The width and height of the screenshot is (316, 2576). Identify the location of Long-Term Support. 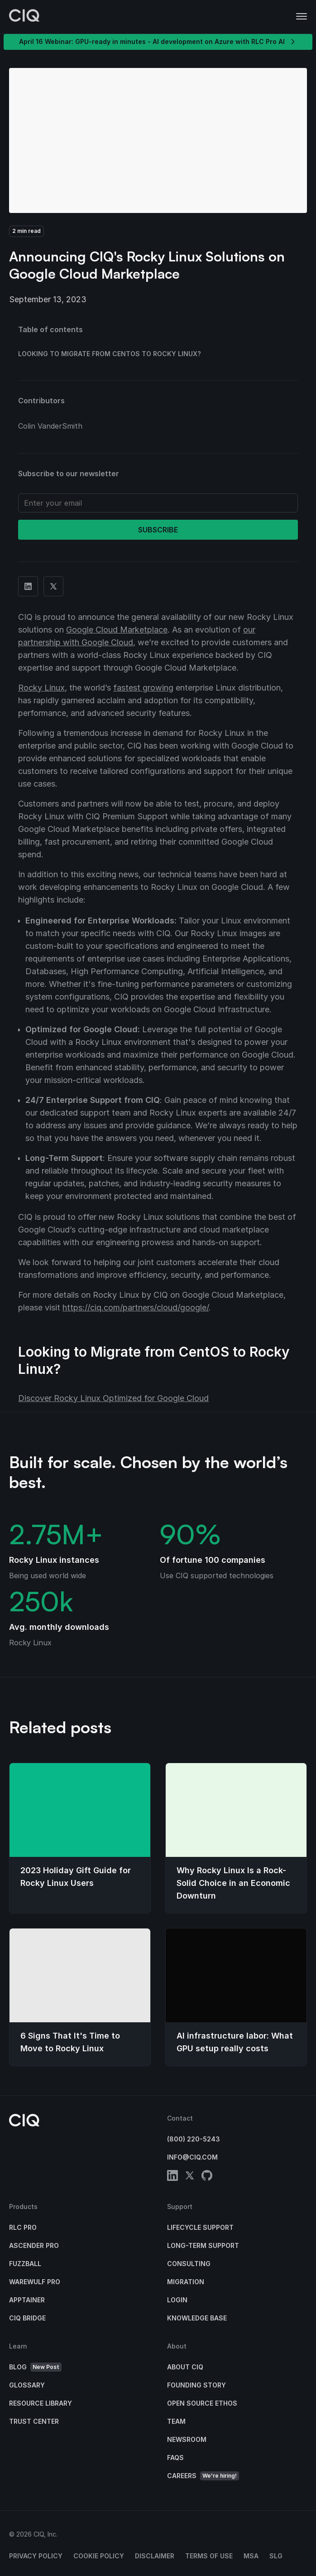
(203, 2245).